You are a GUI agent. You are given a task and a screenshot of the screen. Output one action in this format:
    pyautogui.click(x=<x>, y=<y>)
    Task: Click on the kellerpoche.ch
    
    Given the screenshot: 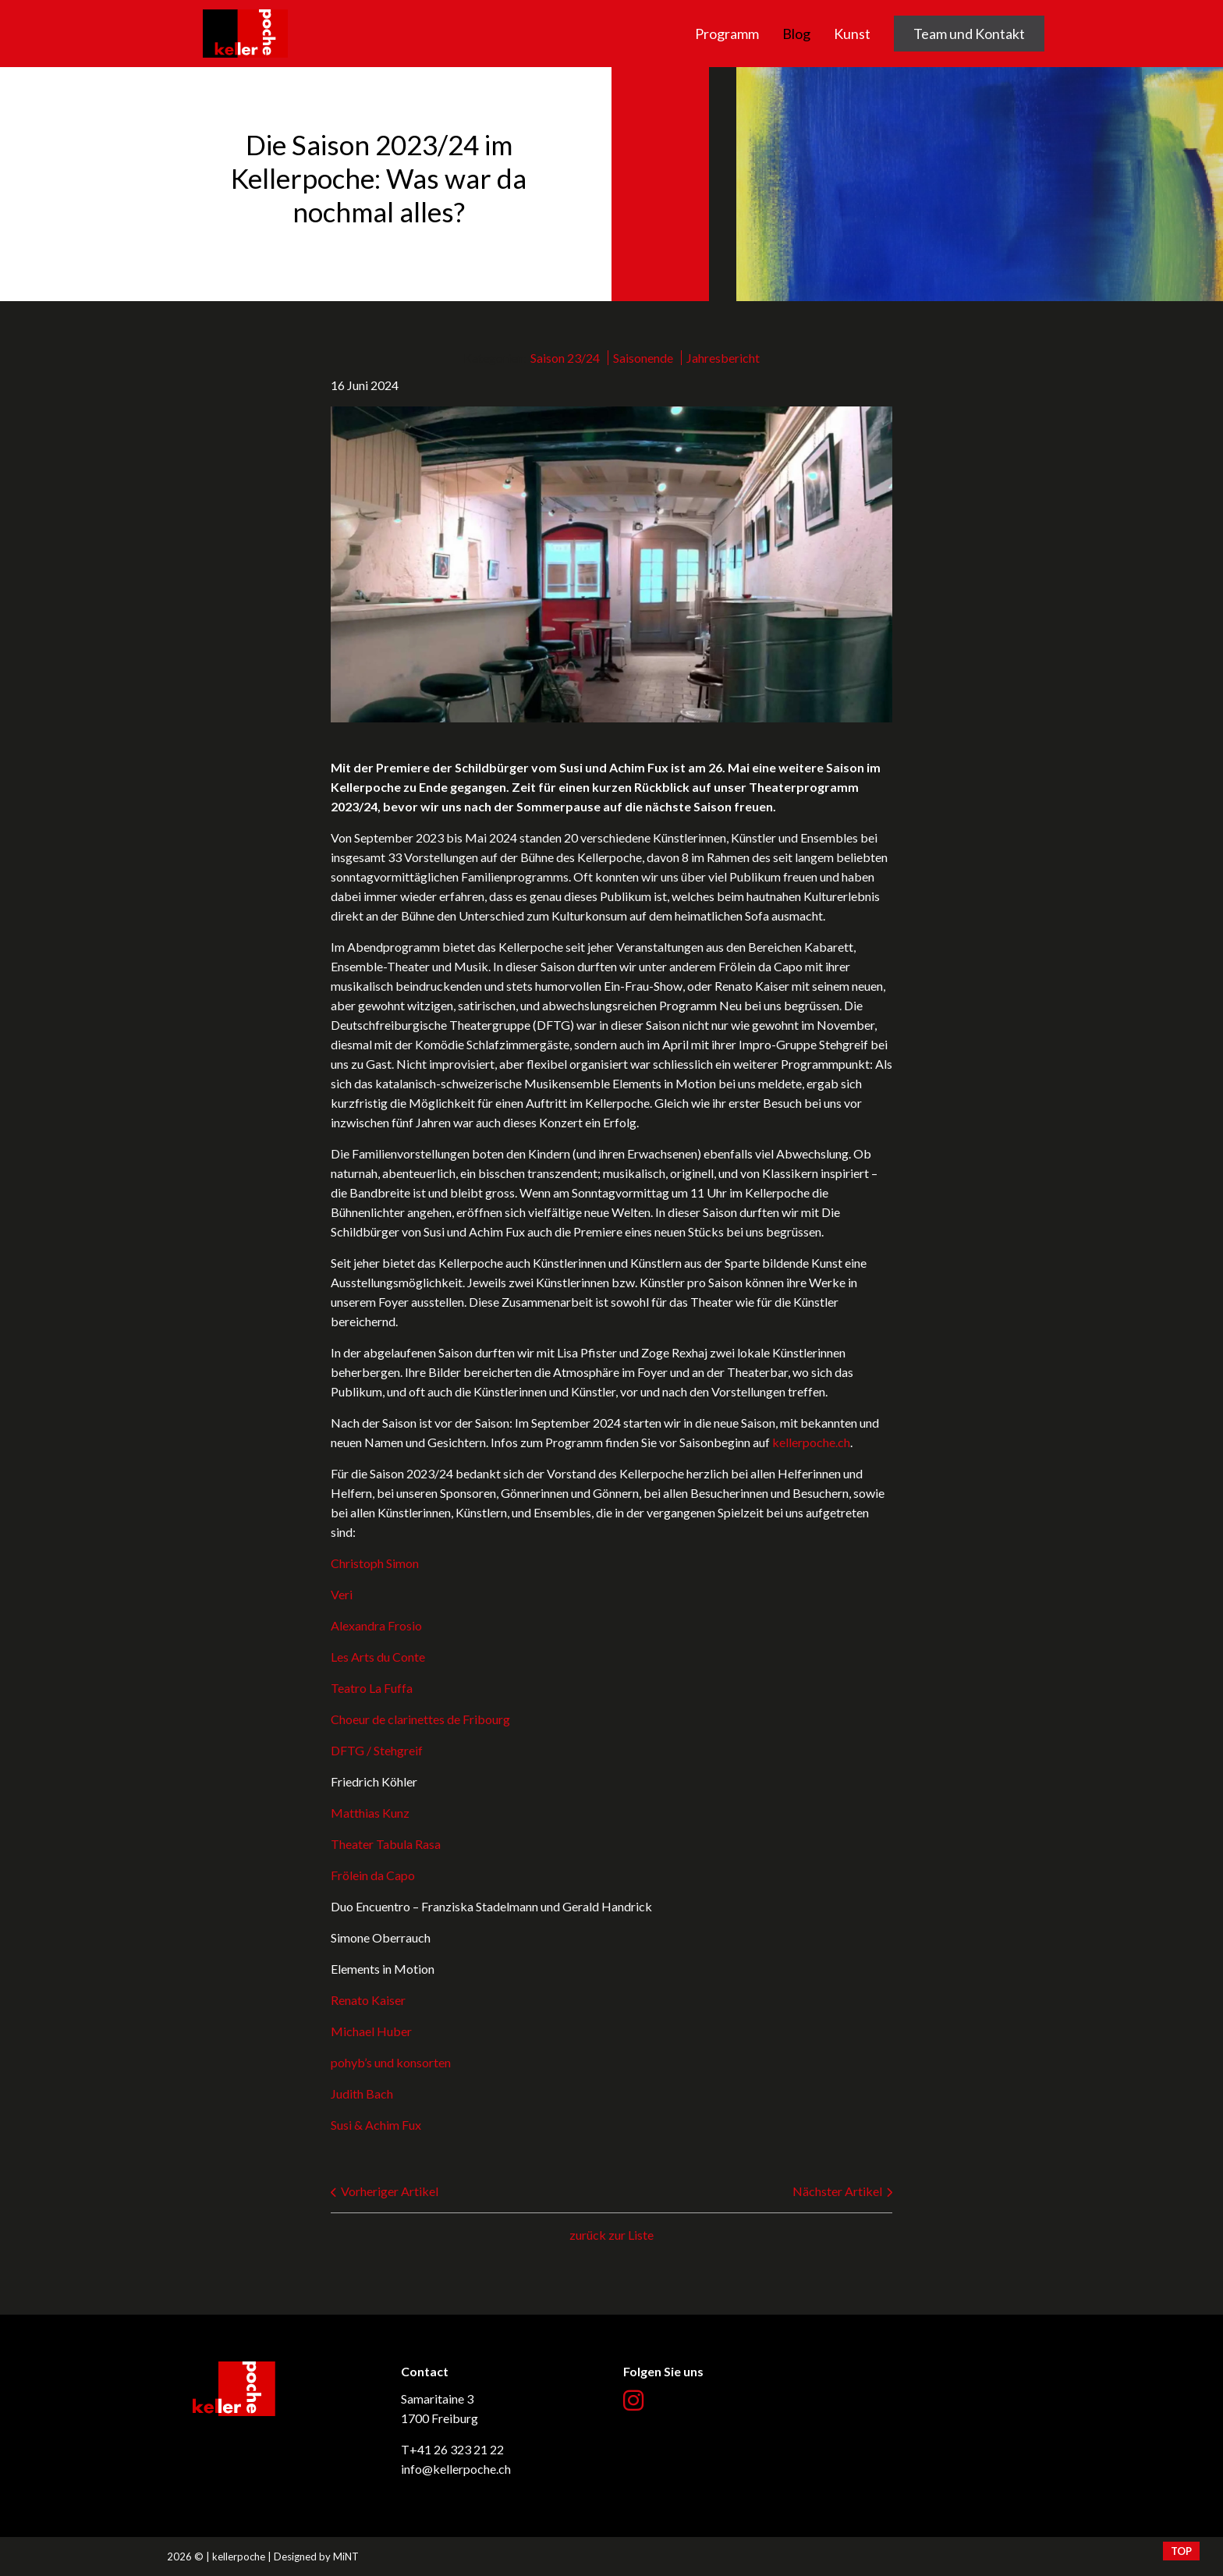 What is the action you would take?
    pyautogui.click(x=245, y=9)
    